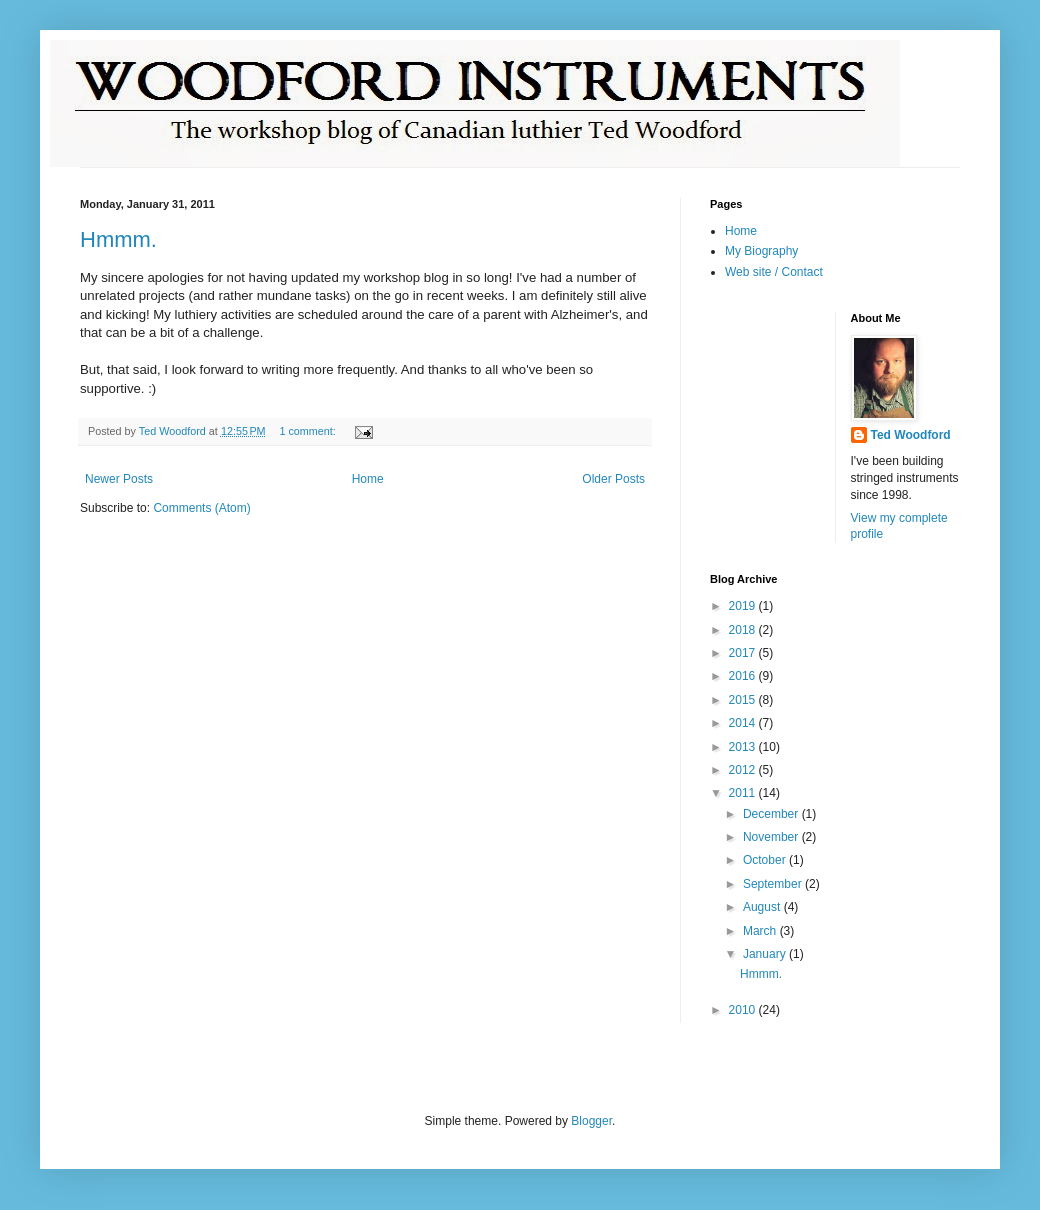  I want to click on Comments (Atom), so click(201, 508).